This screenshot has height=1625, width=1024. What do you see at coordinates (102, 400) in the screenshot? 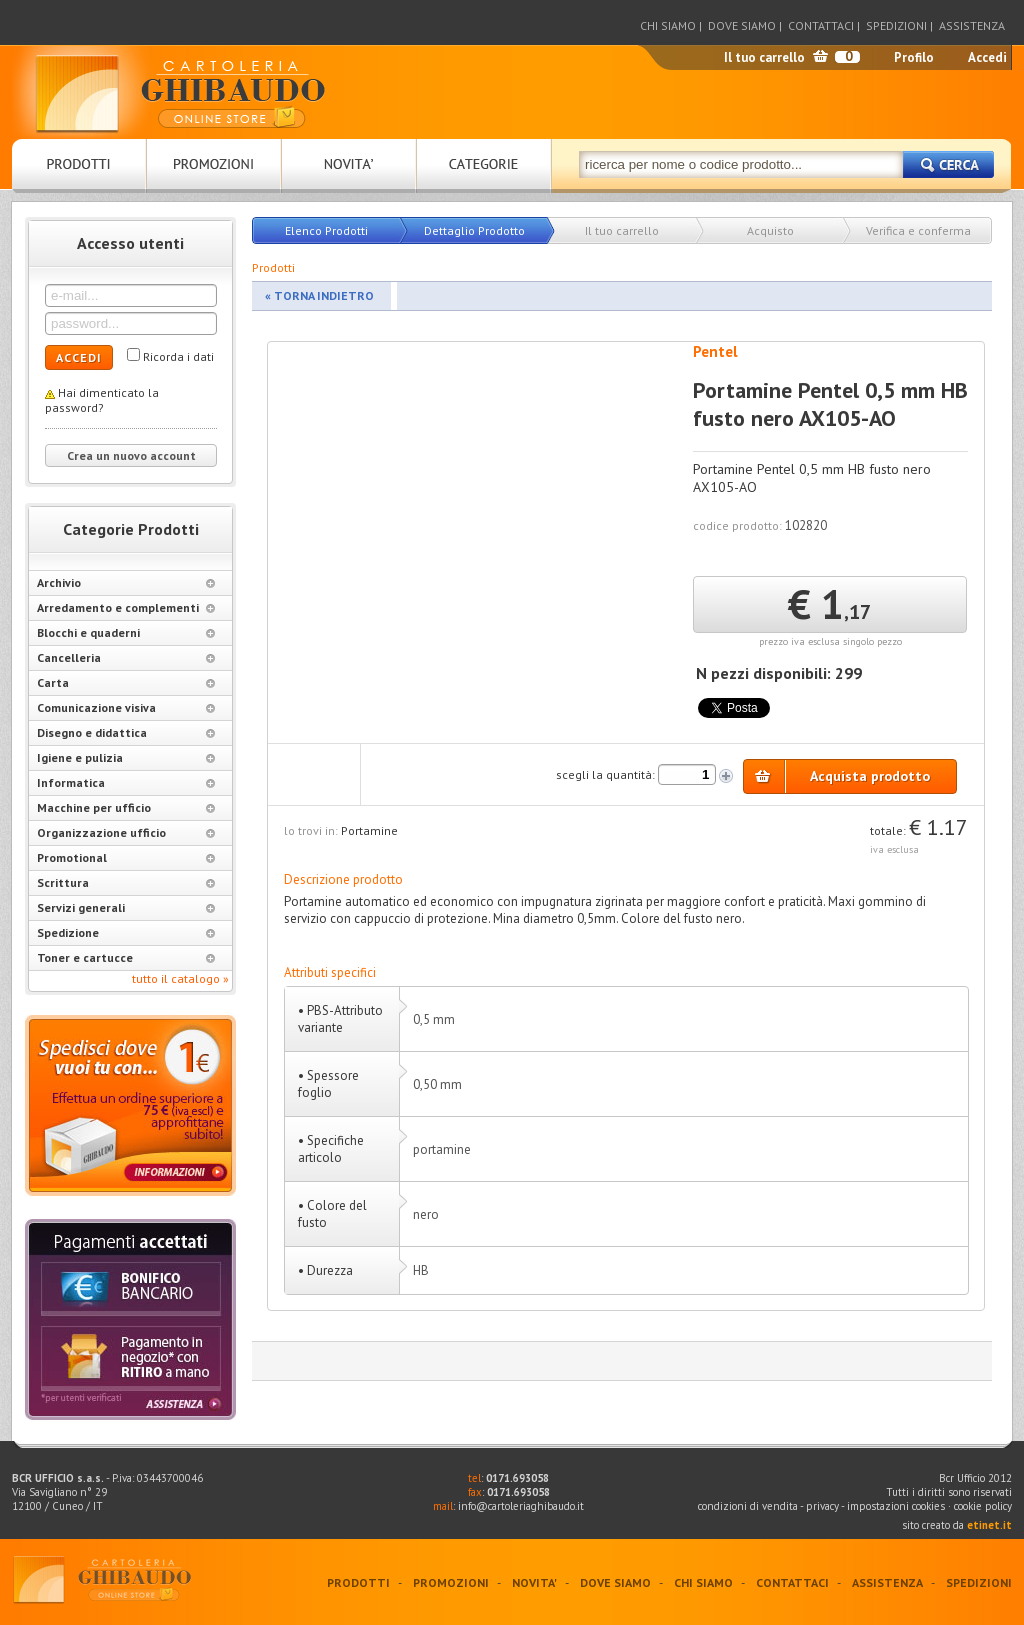
I see `Hai dimenticato la password?` at bounding box center [102, 400].